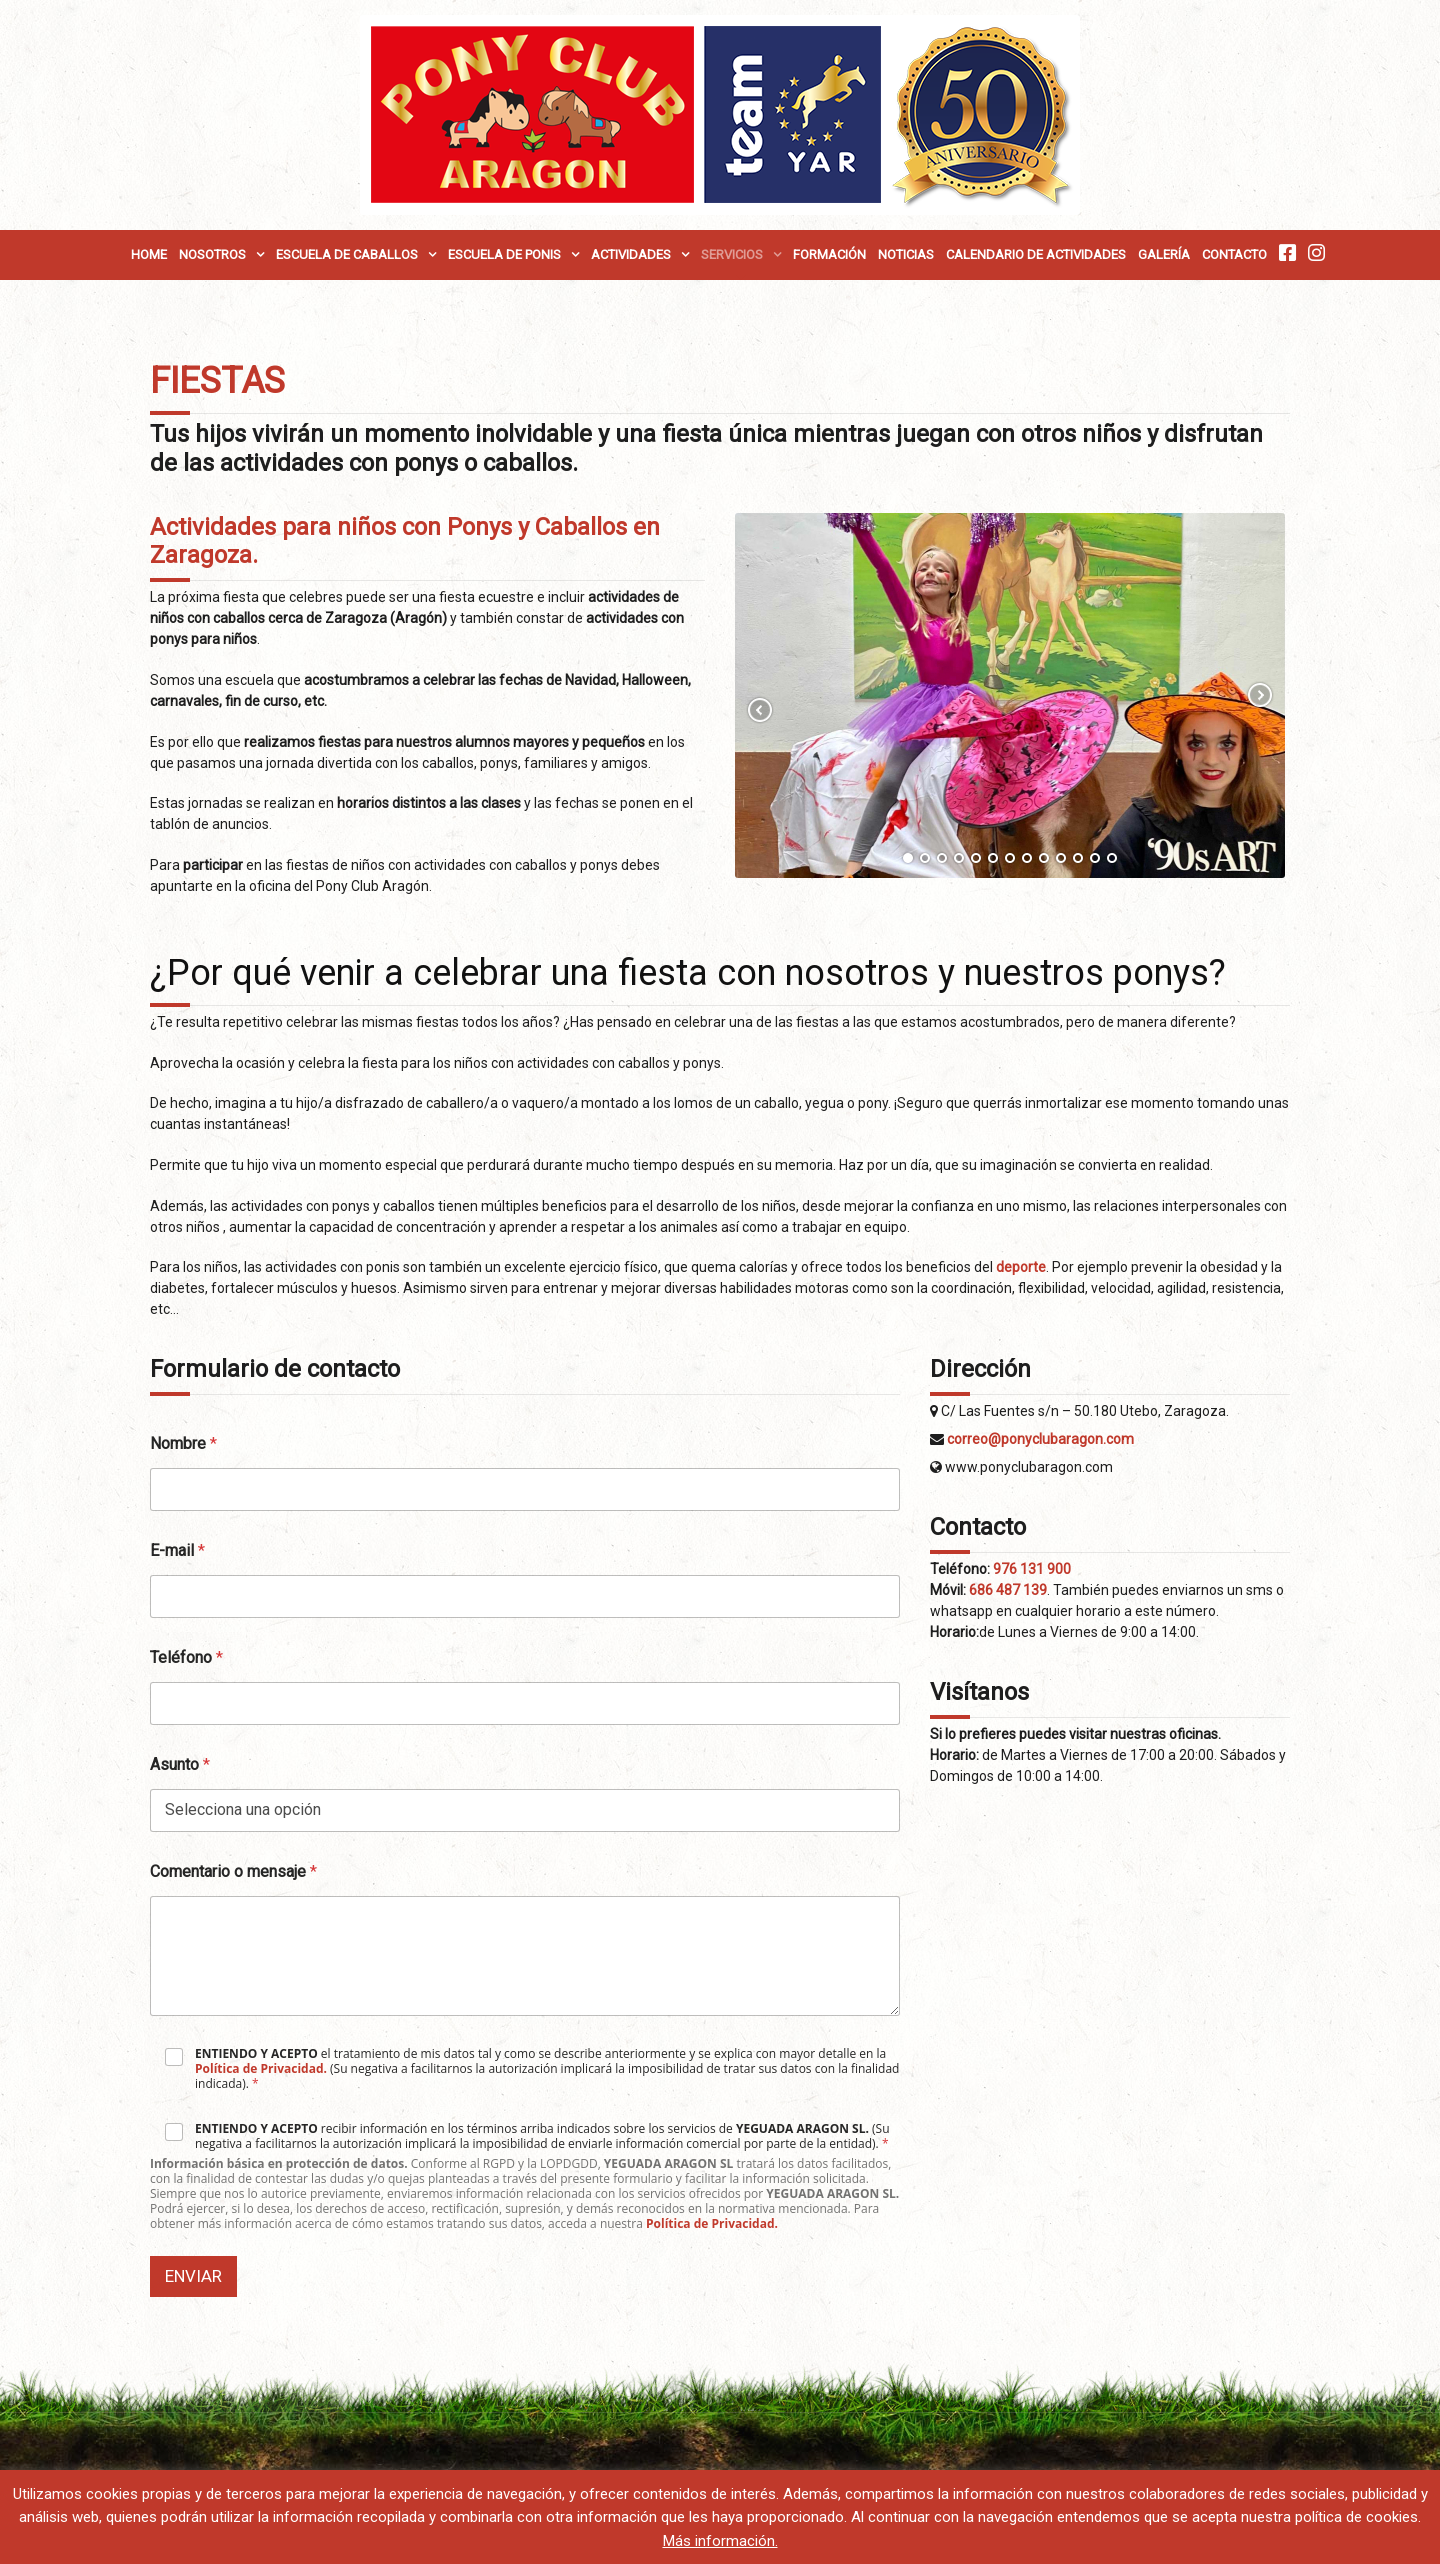 The width and height of the screenshot is (1440, 2564). What do you see at coordinates (1032, 1569) in the screenshot?
I see `976 131 900` at bounding box center [1032, 1569].